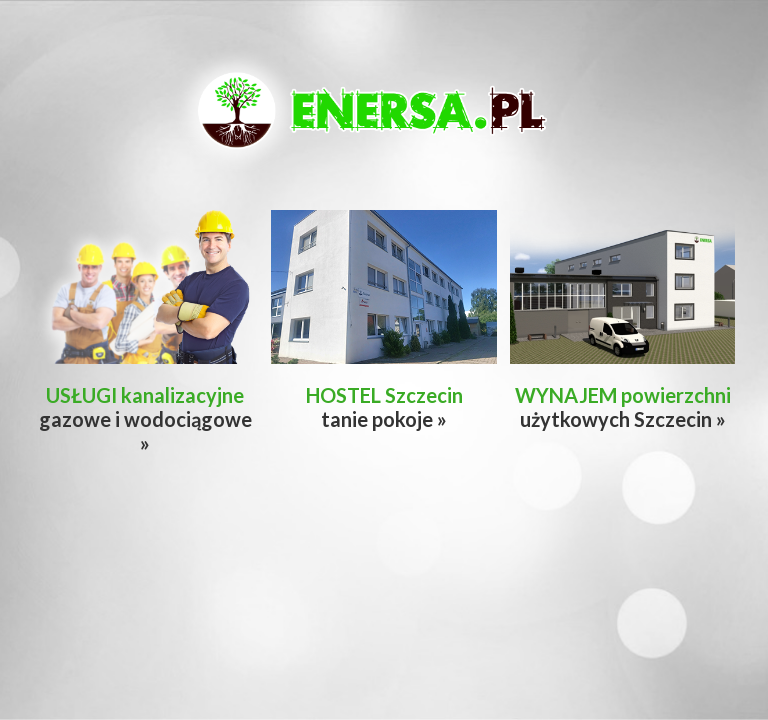 This screenshot has width=768, height=720. Describe the element at coordinates (623, 407) in the screenshot. I see `użytkowych Szczecin »` at that location.